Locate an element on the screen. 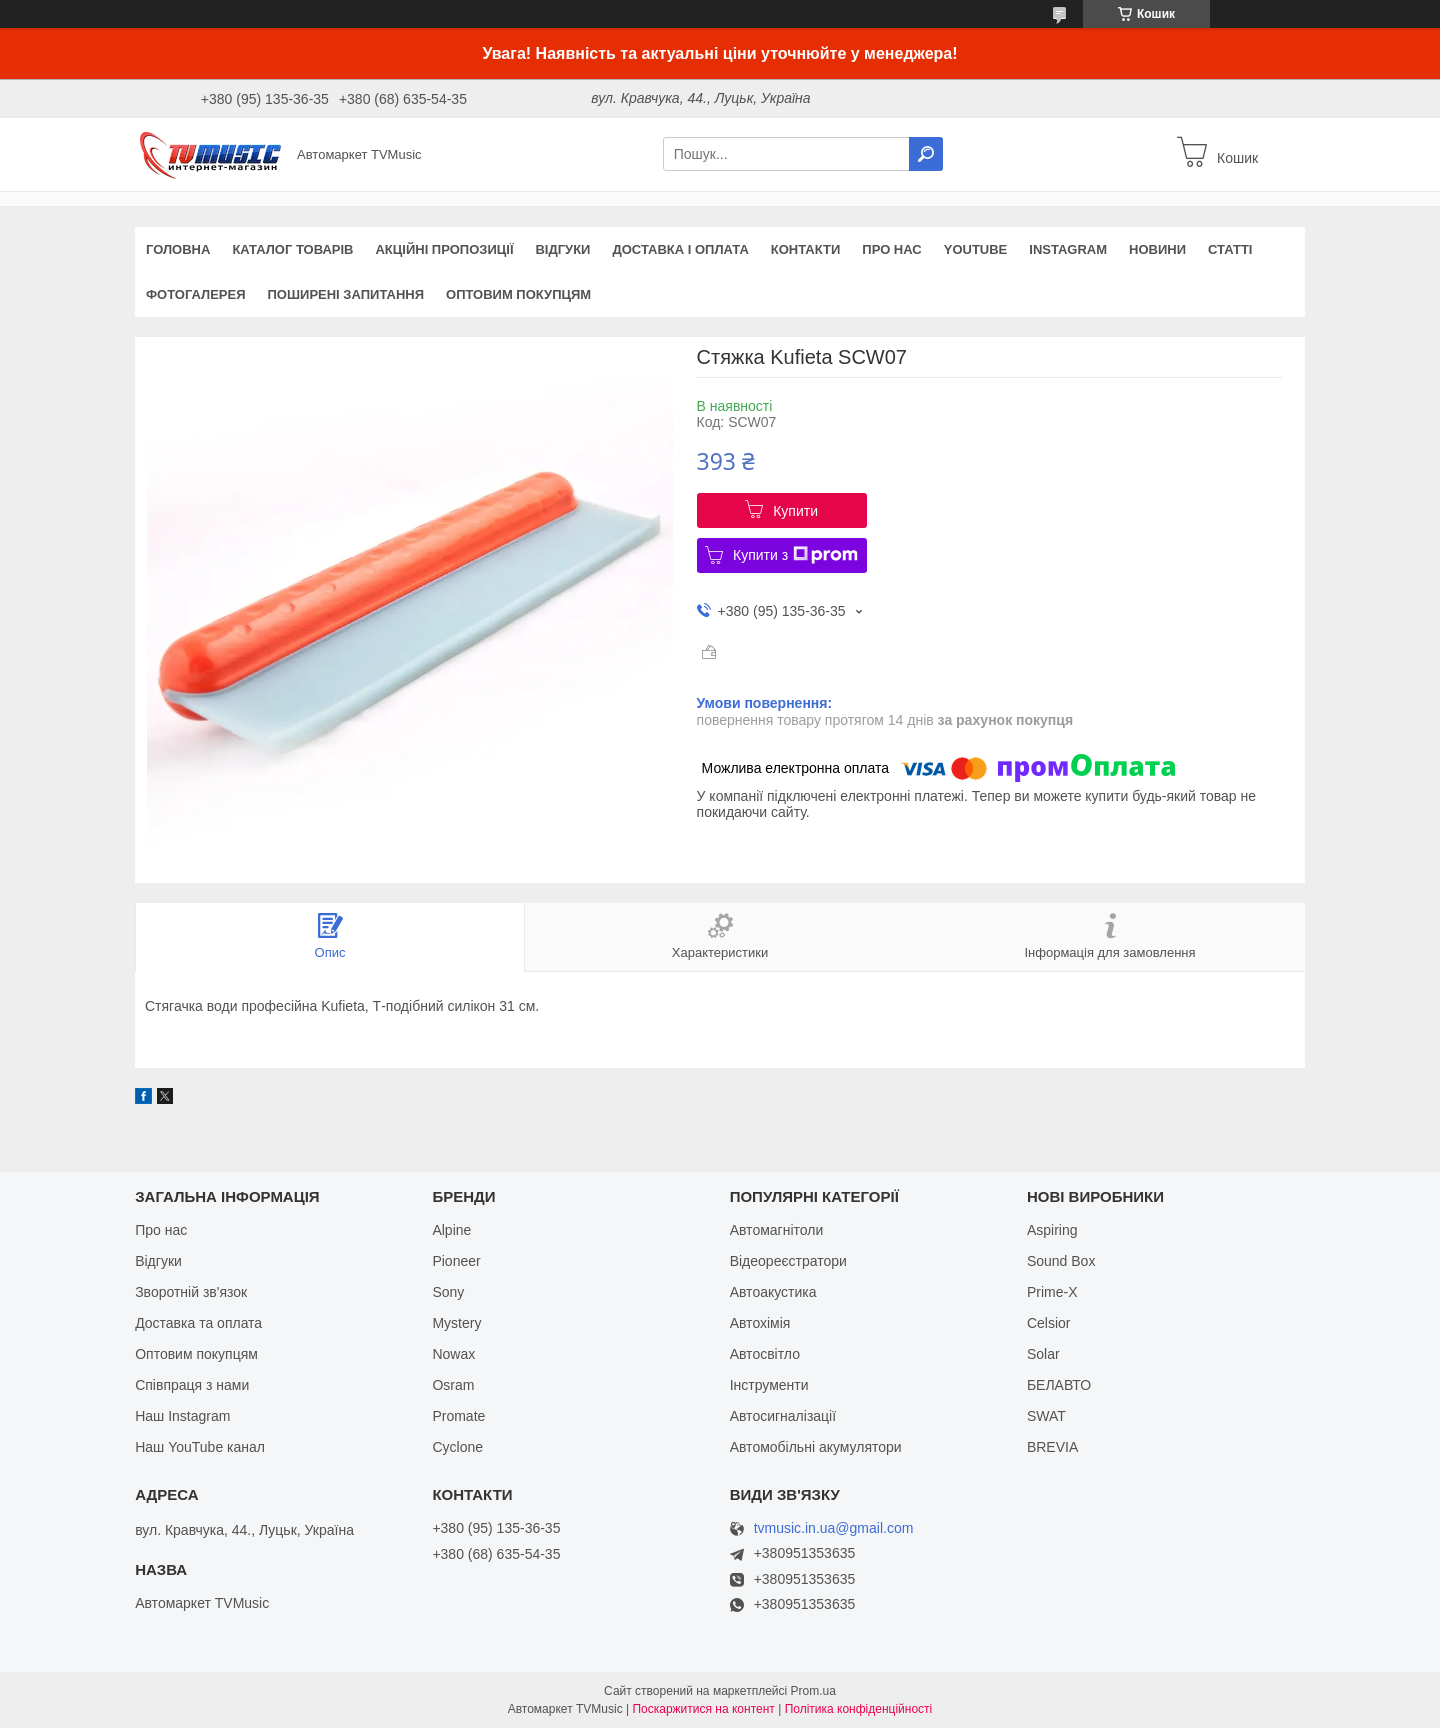 Image resolution: width=1440 pixels, height=1728 pixels. Відеореєстратори is located at coordinates (788, 1261).